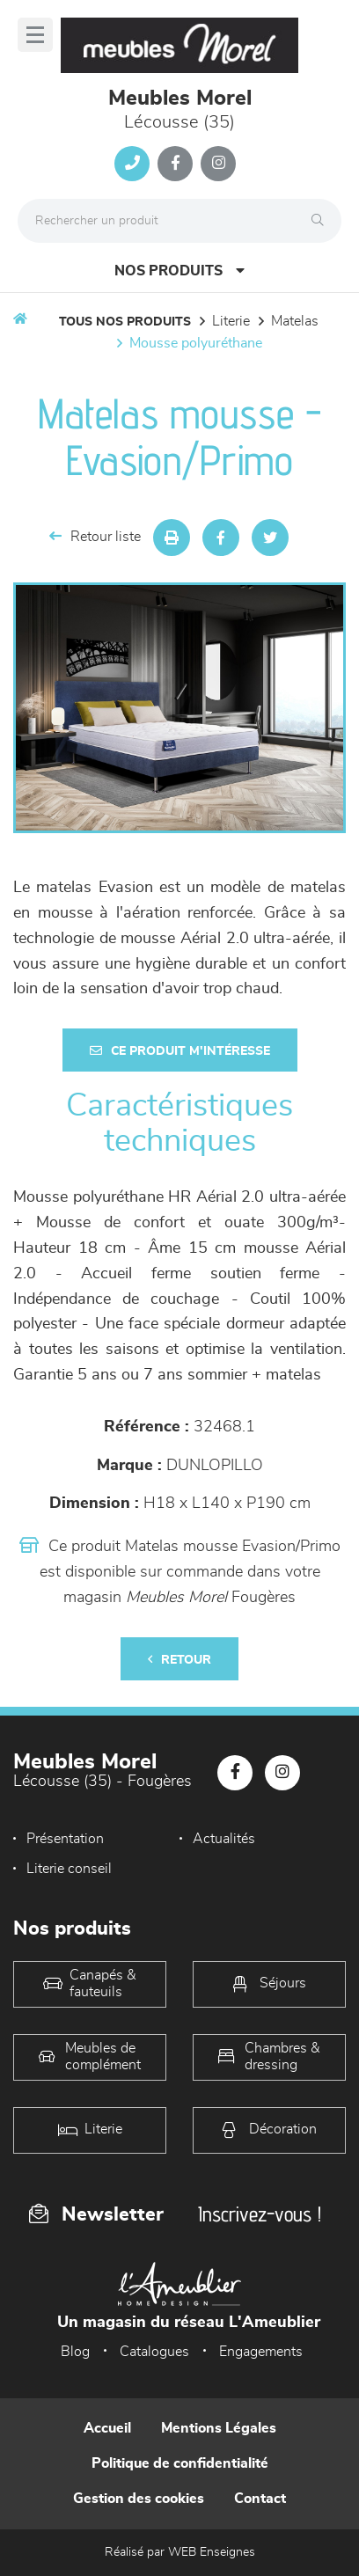 Image resolution: width=359 pixels, height=2576 pixels. Describe the element at coordinates (125, 322) in the screenshot. I see `Tous nos produits` at that location.